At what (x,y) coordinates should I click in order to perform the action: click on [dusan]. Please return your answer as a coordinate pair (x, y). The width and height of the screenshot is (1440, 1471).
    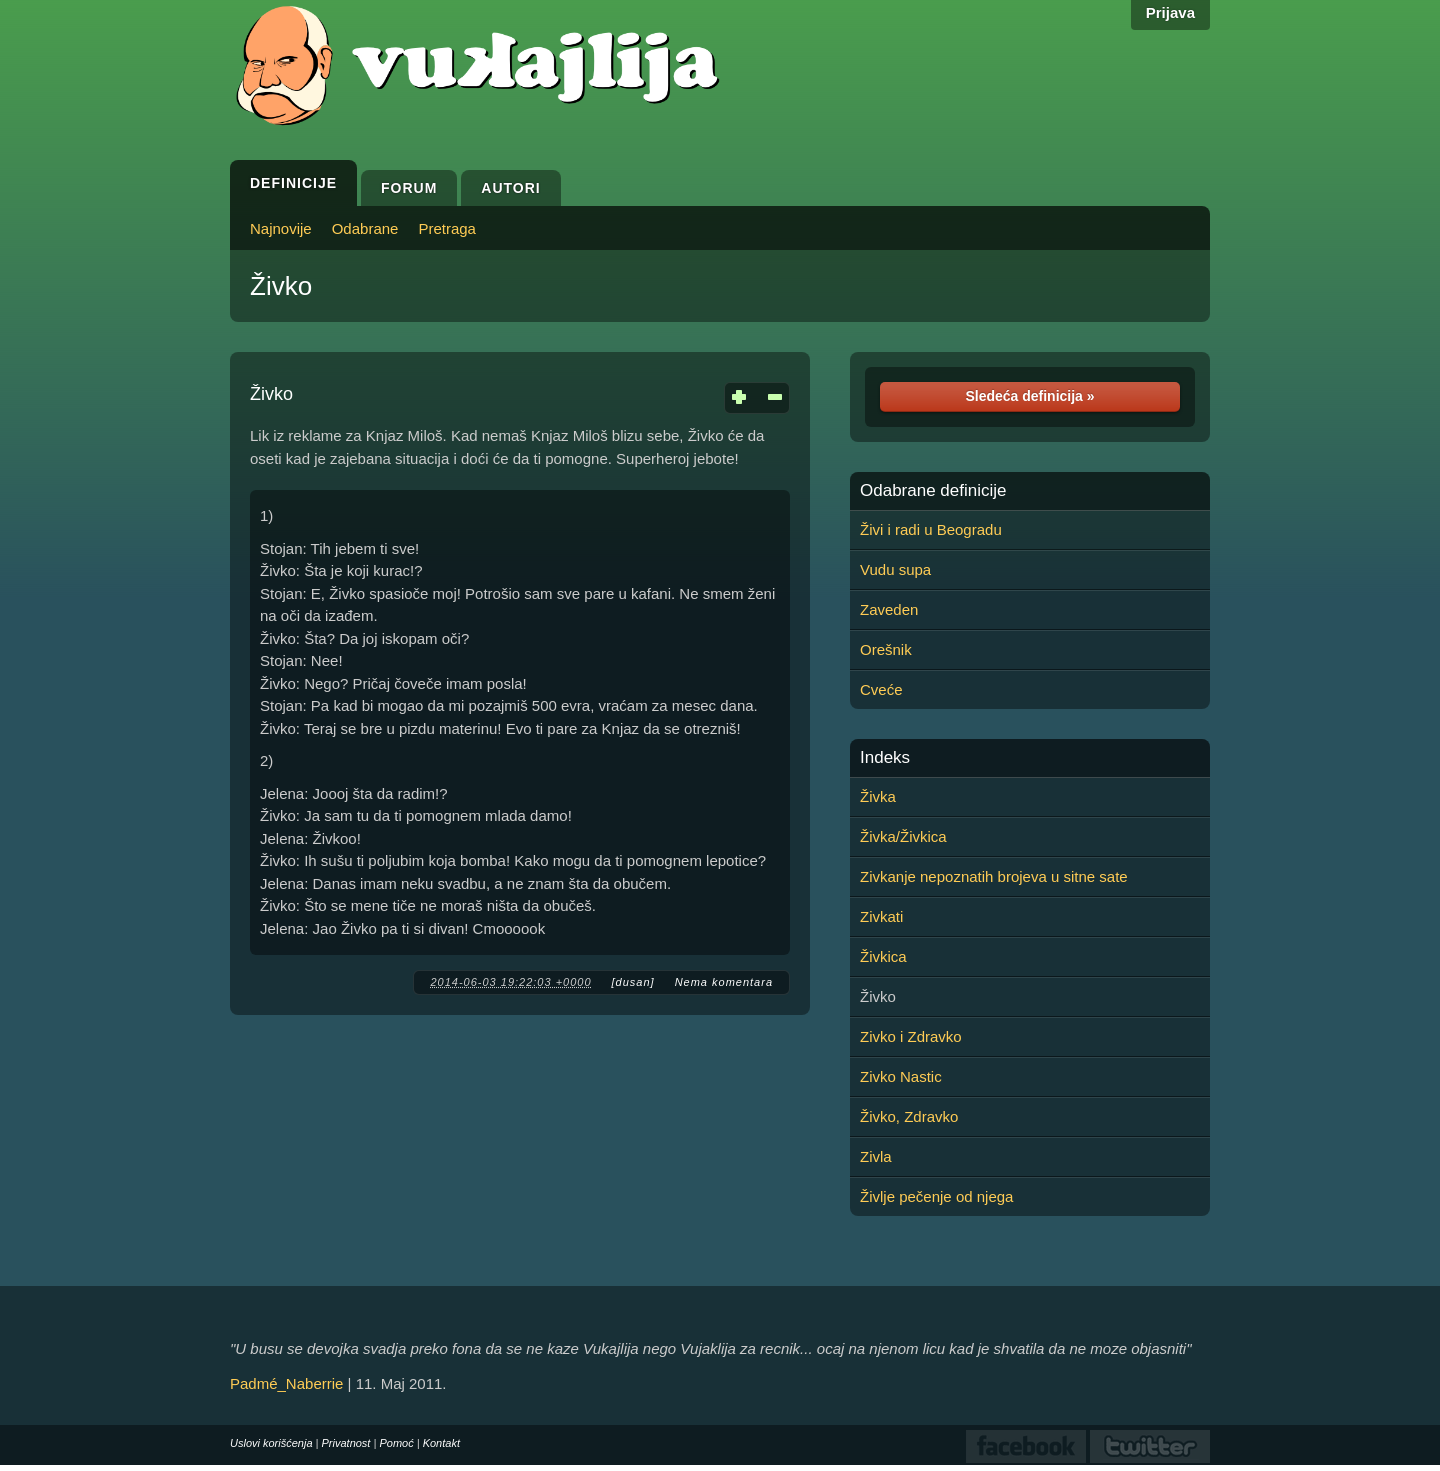
    Looking at the image, I should click on (633, 982).